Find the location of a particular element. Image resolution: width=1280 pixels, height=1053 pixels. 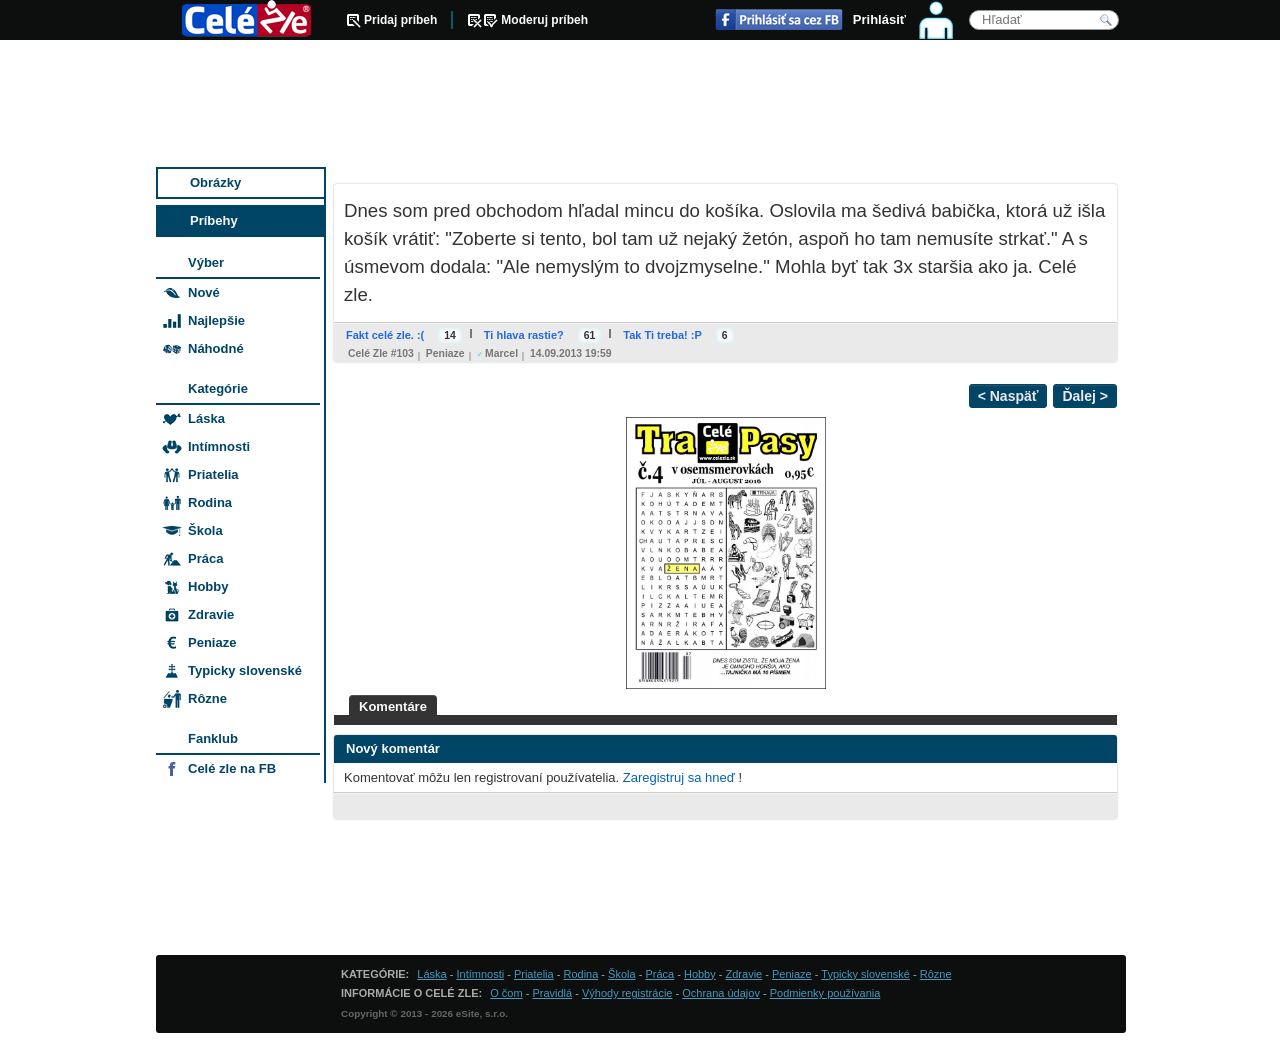

Náhodné is located at coordinates (216, 348).